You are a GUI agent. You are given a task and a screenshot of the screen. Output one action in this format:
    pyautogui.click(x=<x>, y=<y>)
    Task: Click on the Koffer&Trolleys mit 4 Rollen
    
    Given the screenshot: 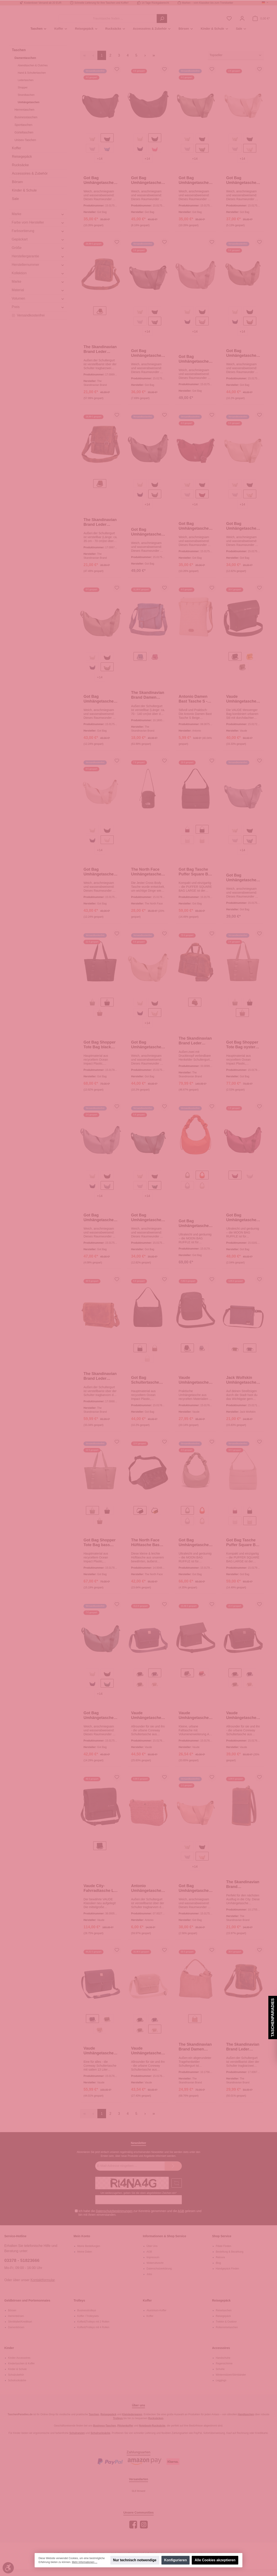 What is the action you would take?
    pyautogui.click(x=93, y=2334)
    